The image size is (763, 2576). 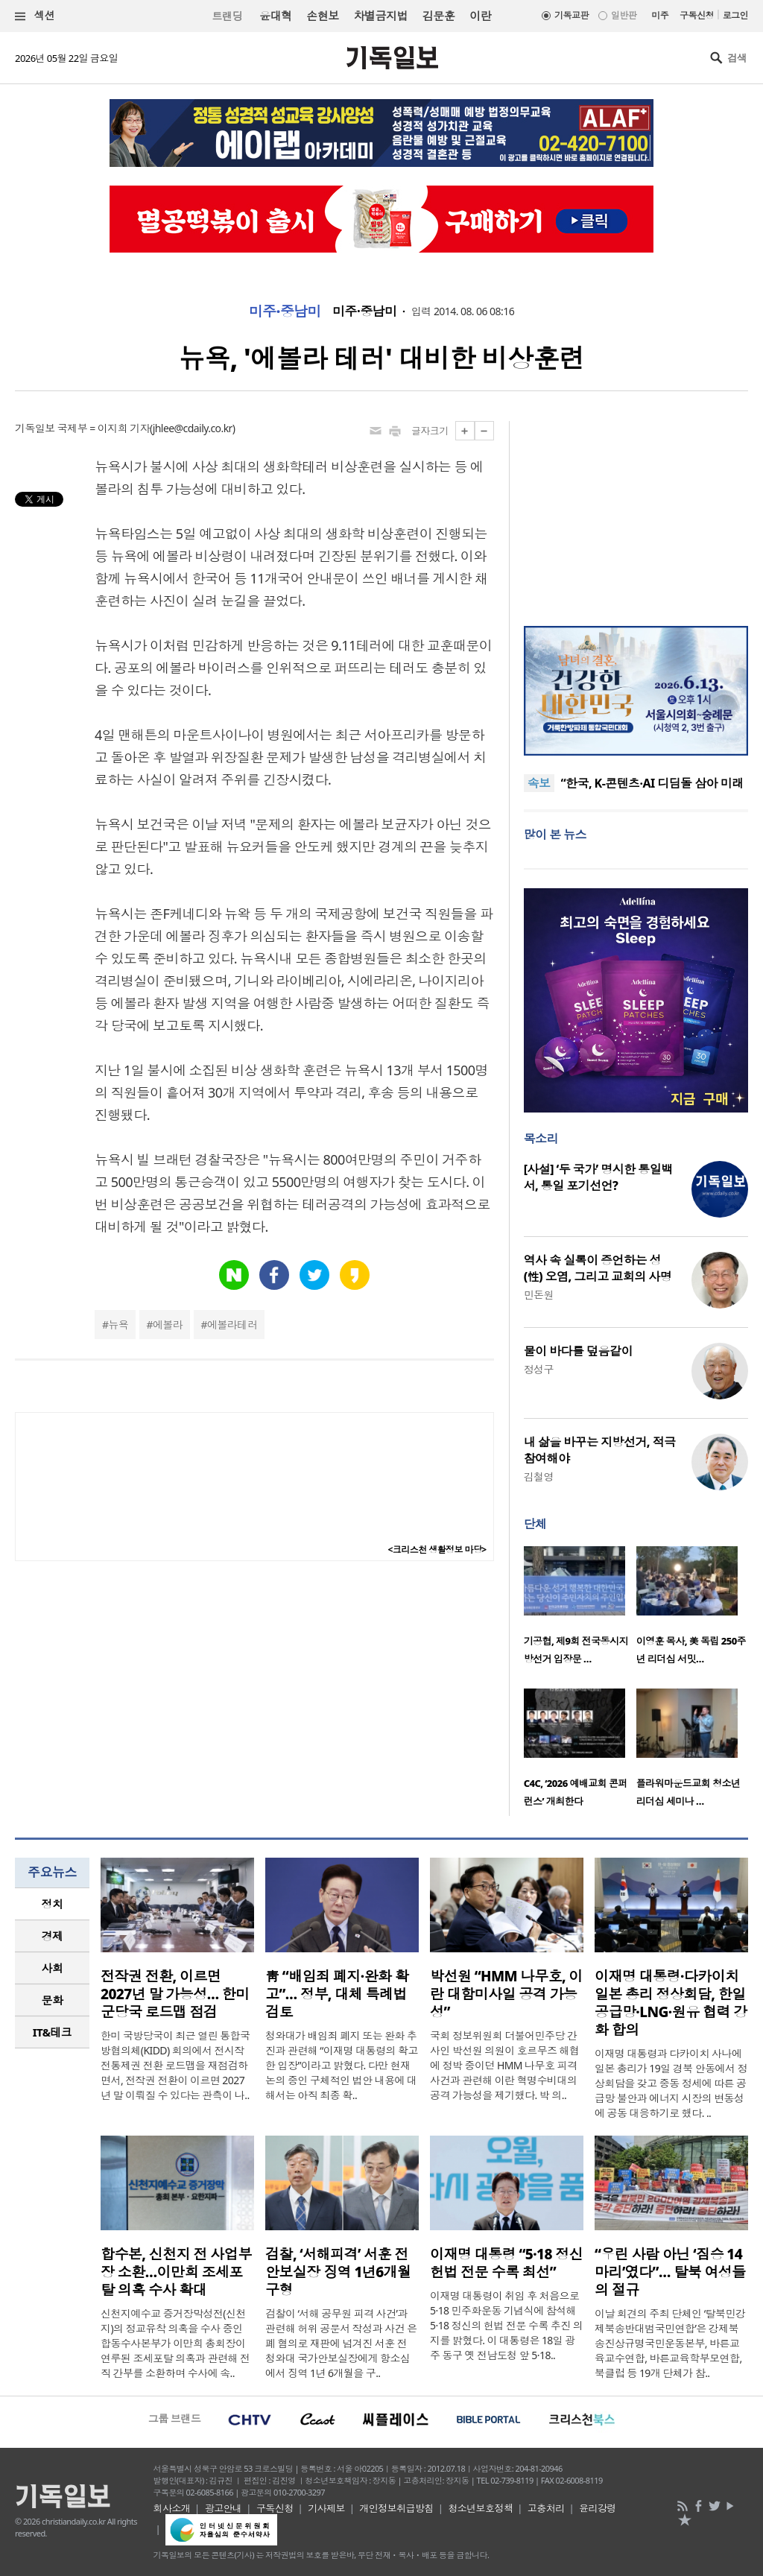 I want to click on 차별금지법, so click(x=381, y=15).